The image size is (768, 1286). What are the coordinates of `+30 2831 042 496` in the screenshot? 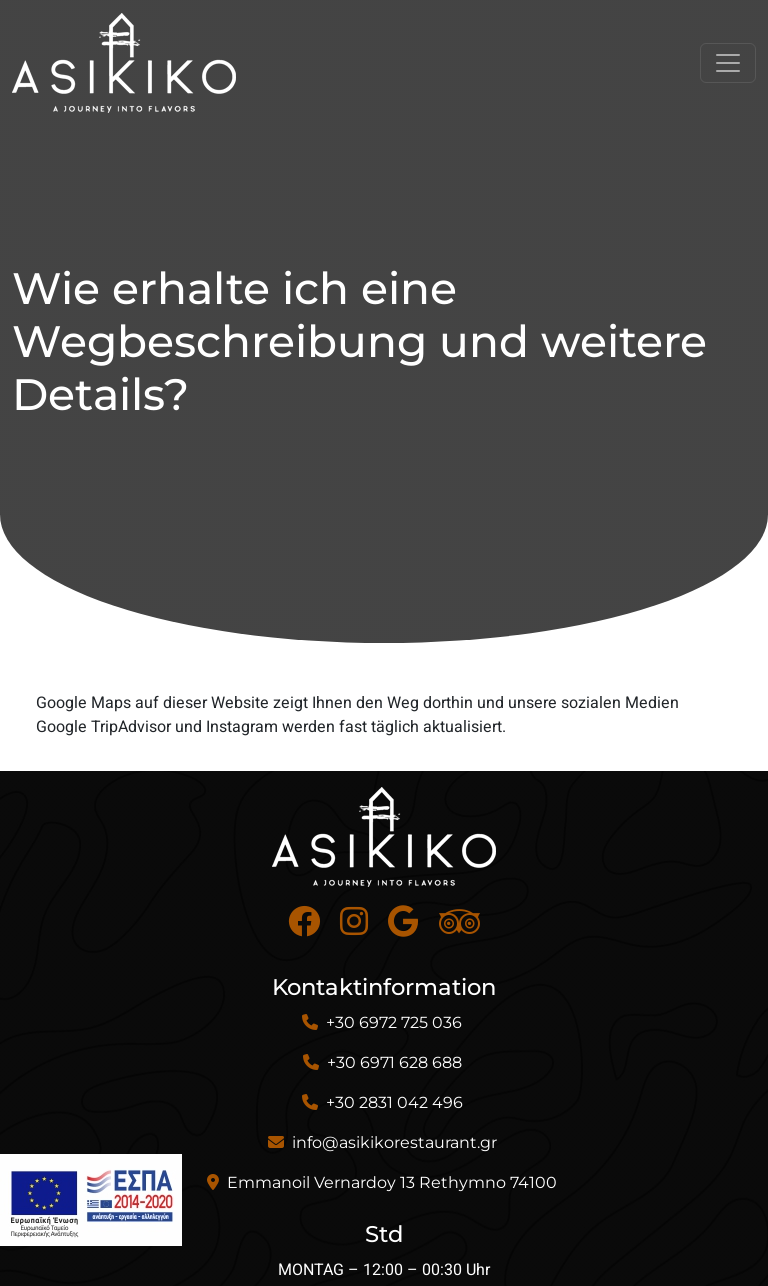 It's located at (394, 1102).